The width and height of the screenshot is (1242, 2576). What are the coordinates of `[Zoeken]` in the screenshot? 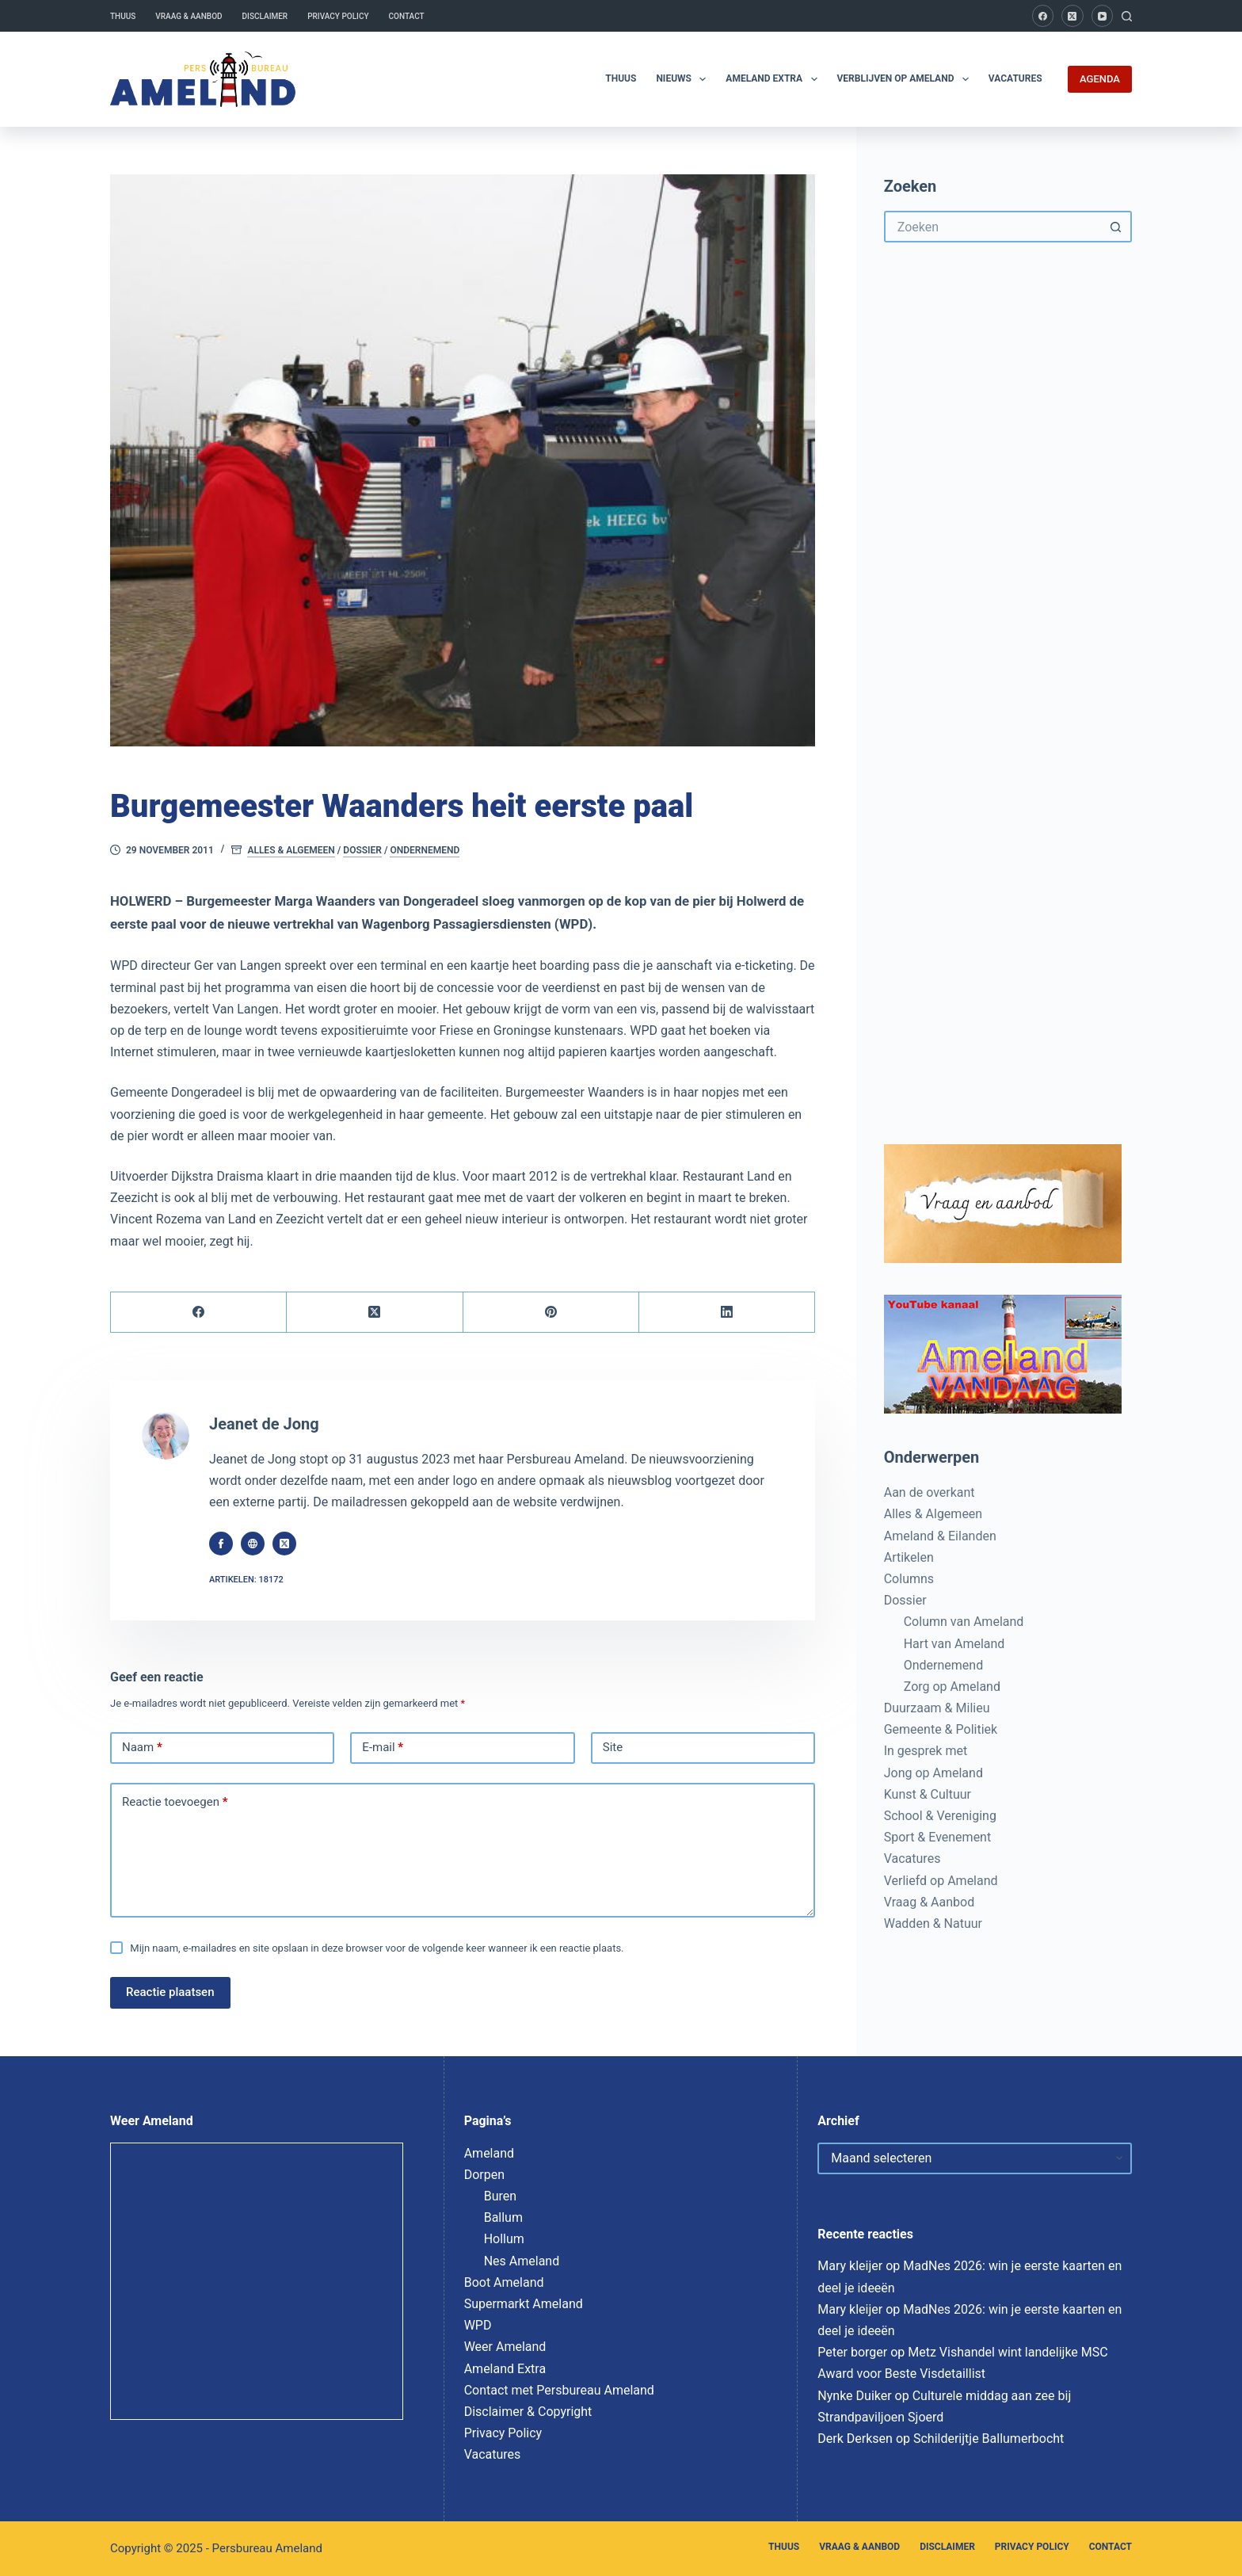 It's located at (1127, 16).